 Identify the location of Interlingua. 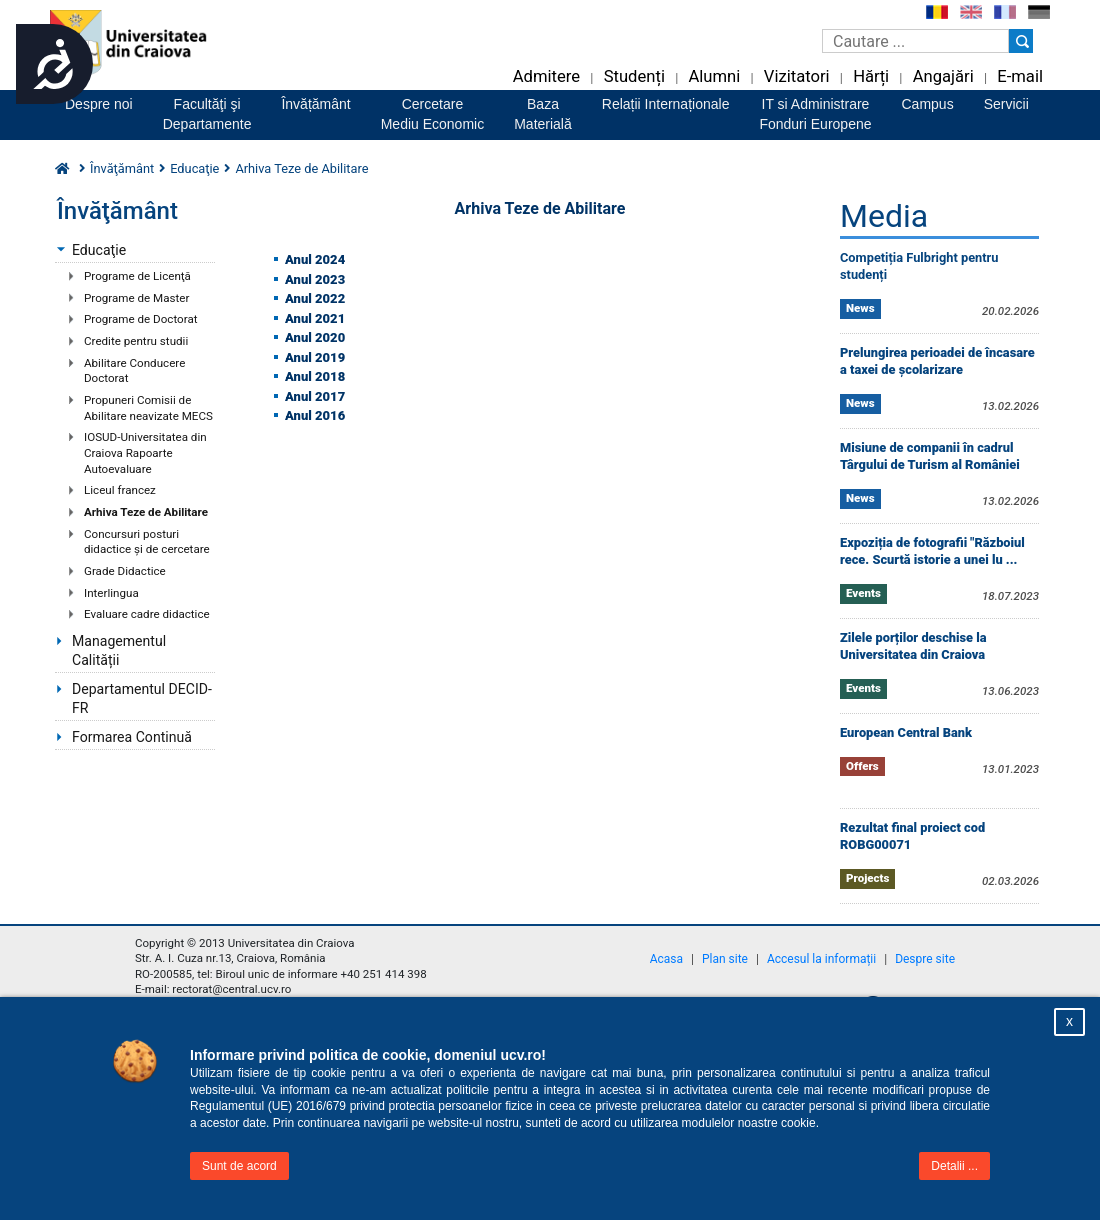
(111, 593).